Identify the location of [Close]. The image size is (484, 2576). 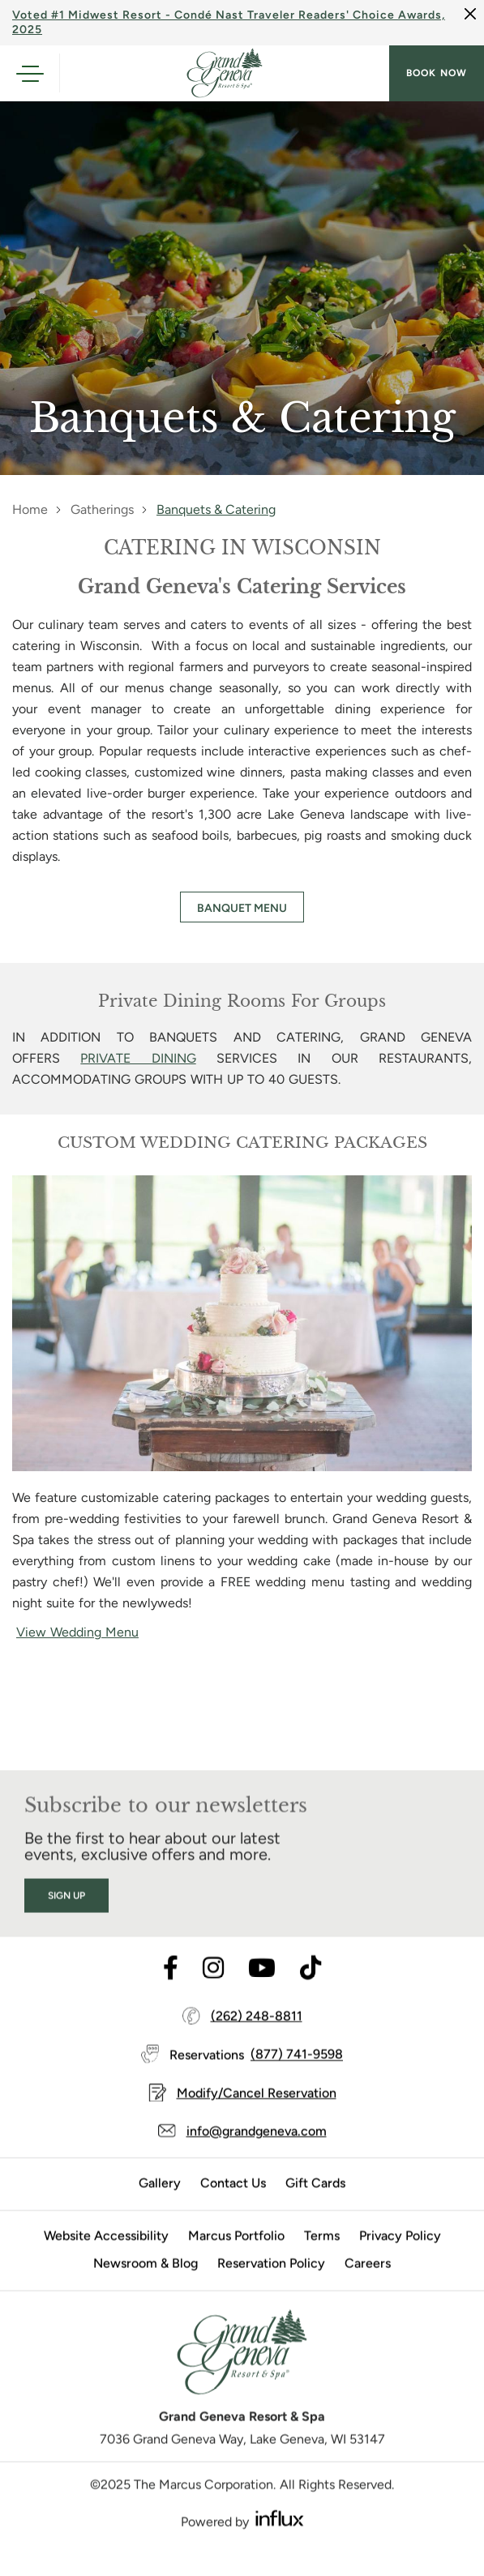
(470, 14).